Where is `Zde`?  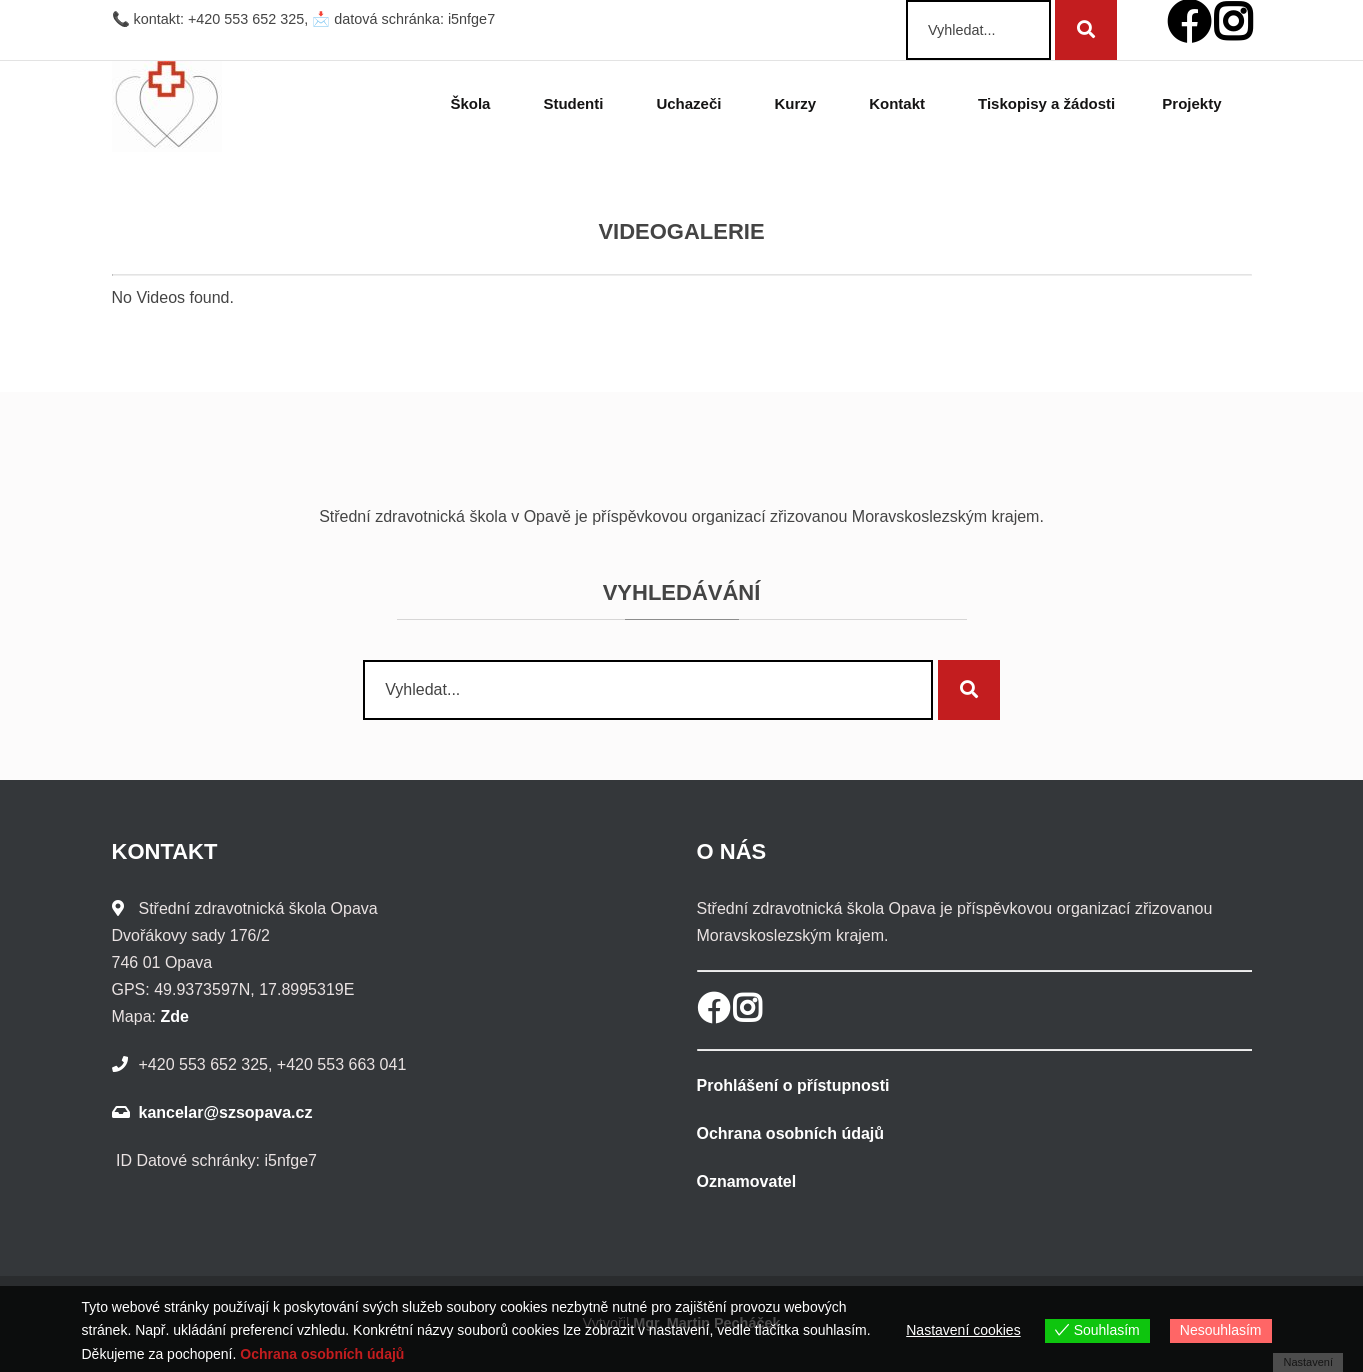
Zde is located at coordinates (174, 1016).